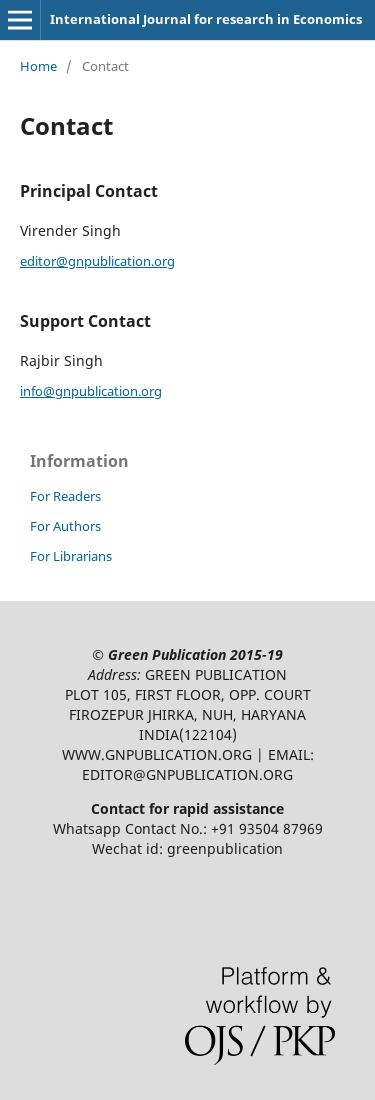 Image resolution: width=375 pixels, height=1100 pixels. Describe the element at coordinates (206, 19) in the screenshot. I see `International Journal for research in Economics` at that location.